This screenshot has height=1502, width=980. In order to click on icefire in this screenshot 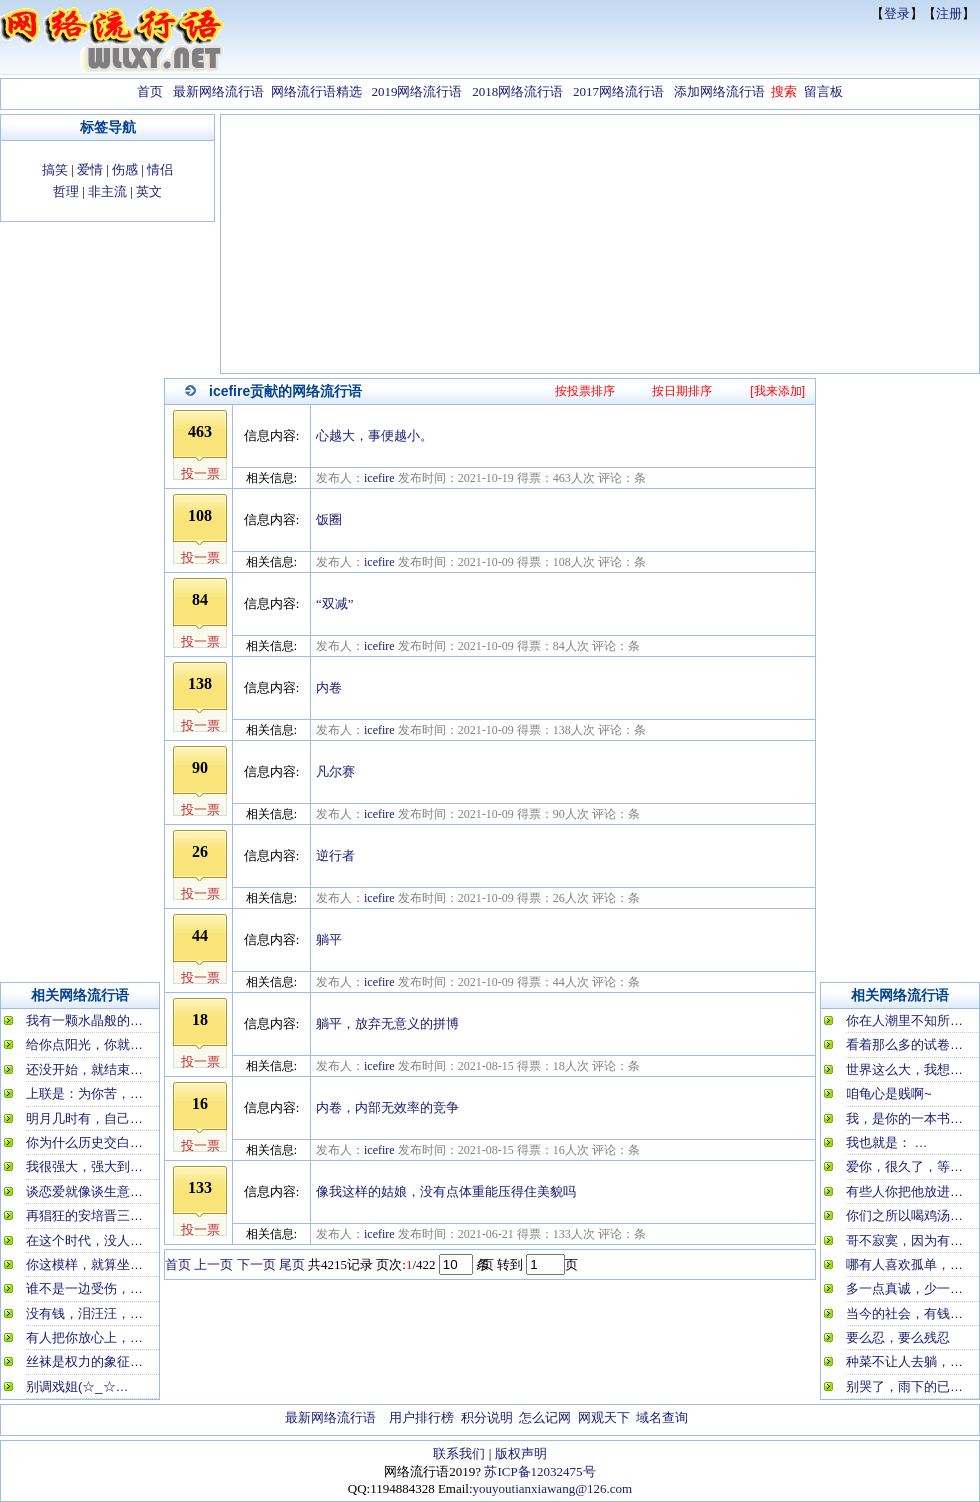, I will do `click(379, 478)`.